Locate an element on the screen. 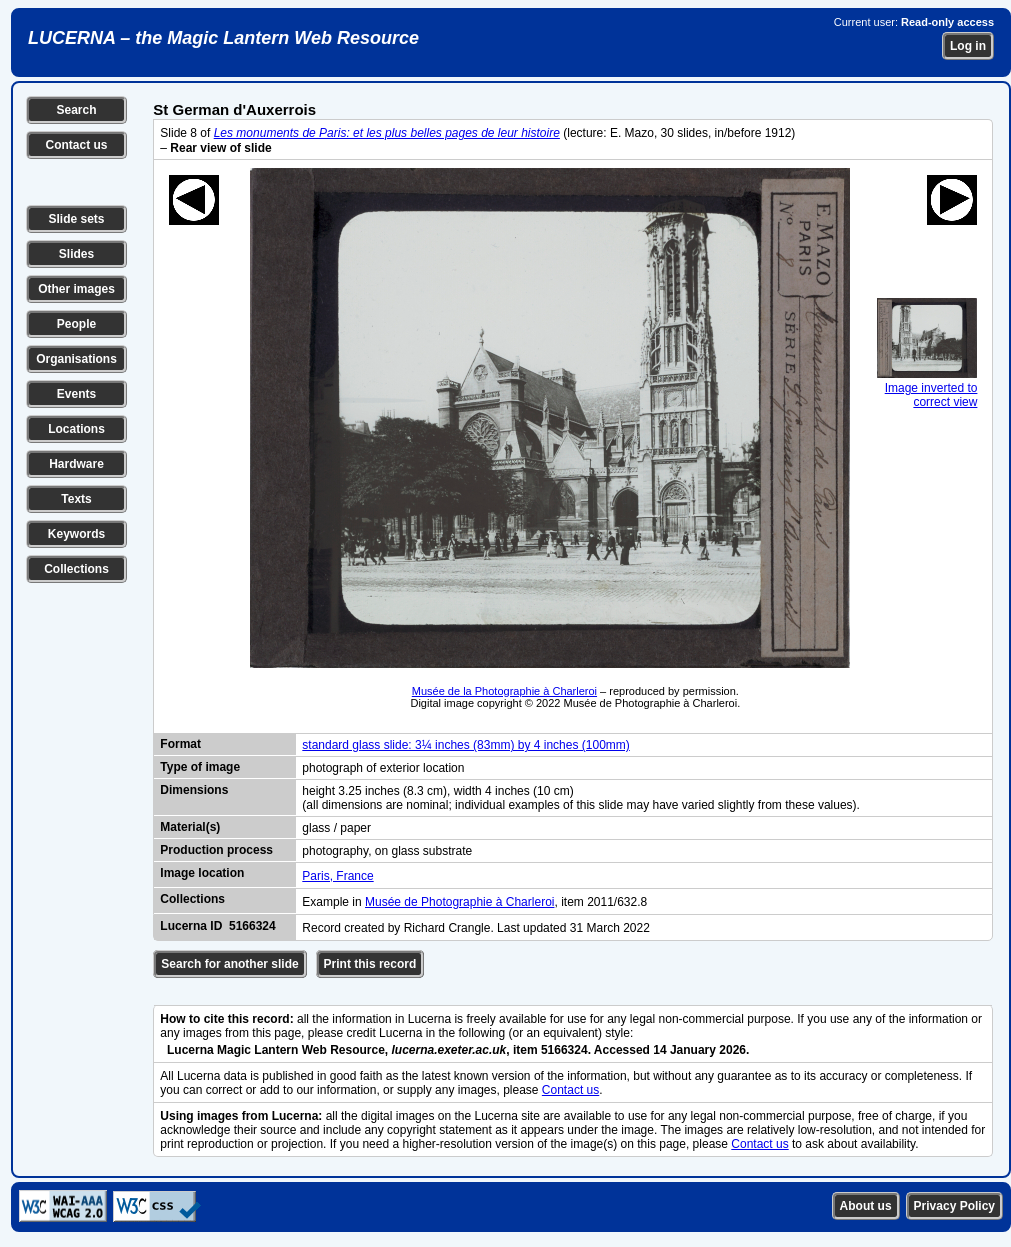 The image size is (1011, 1247). Locations is located at coordinates (76, 429).